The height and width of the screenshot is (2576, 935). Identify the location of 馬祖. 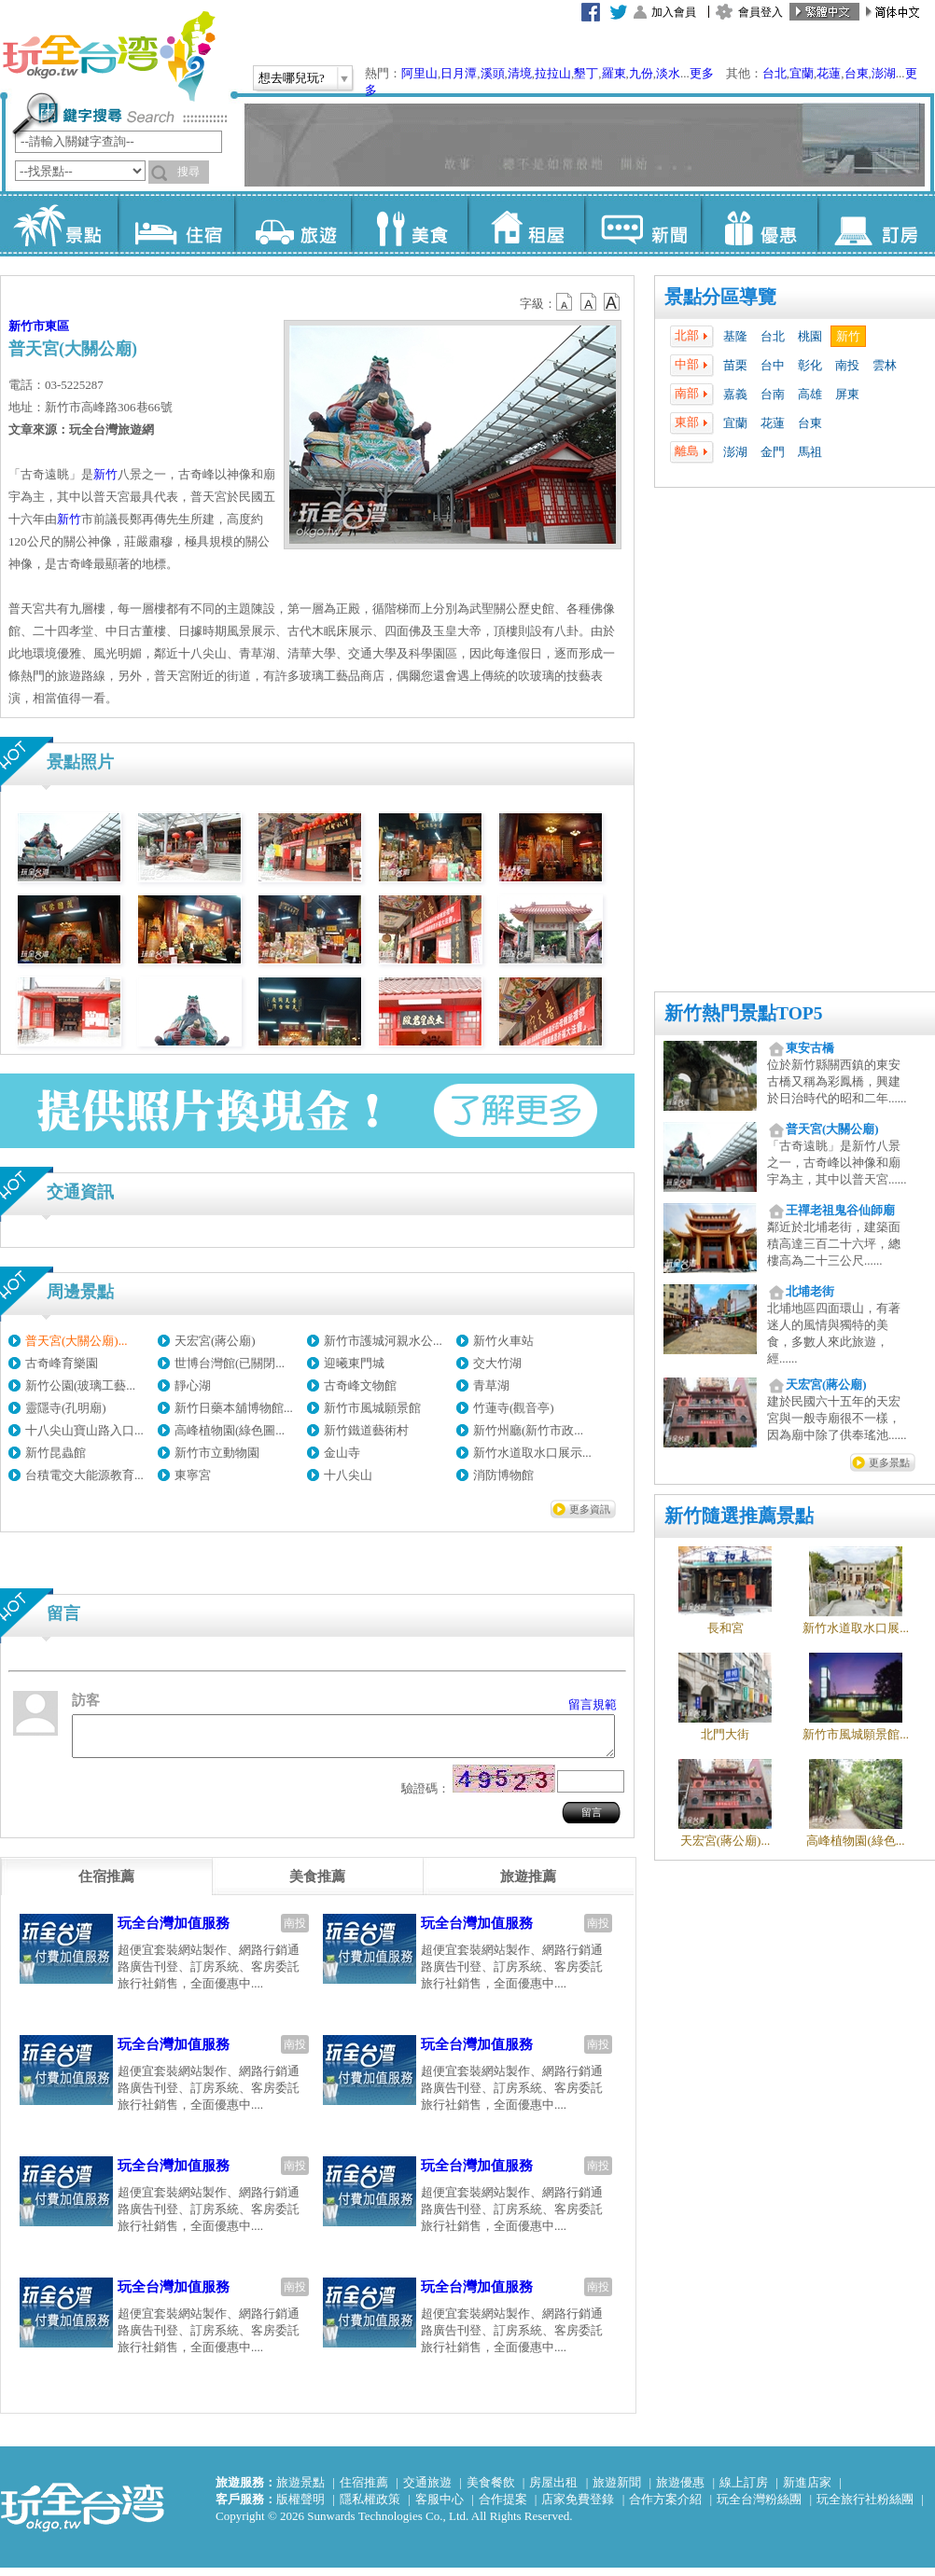
(810, 452).